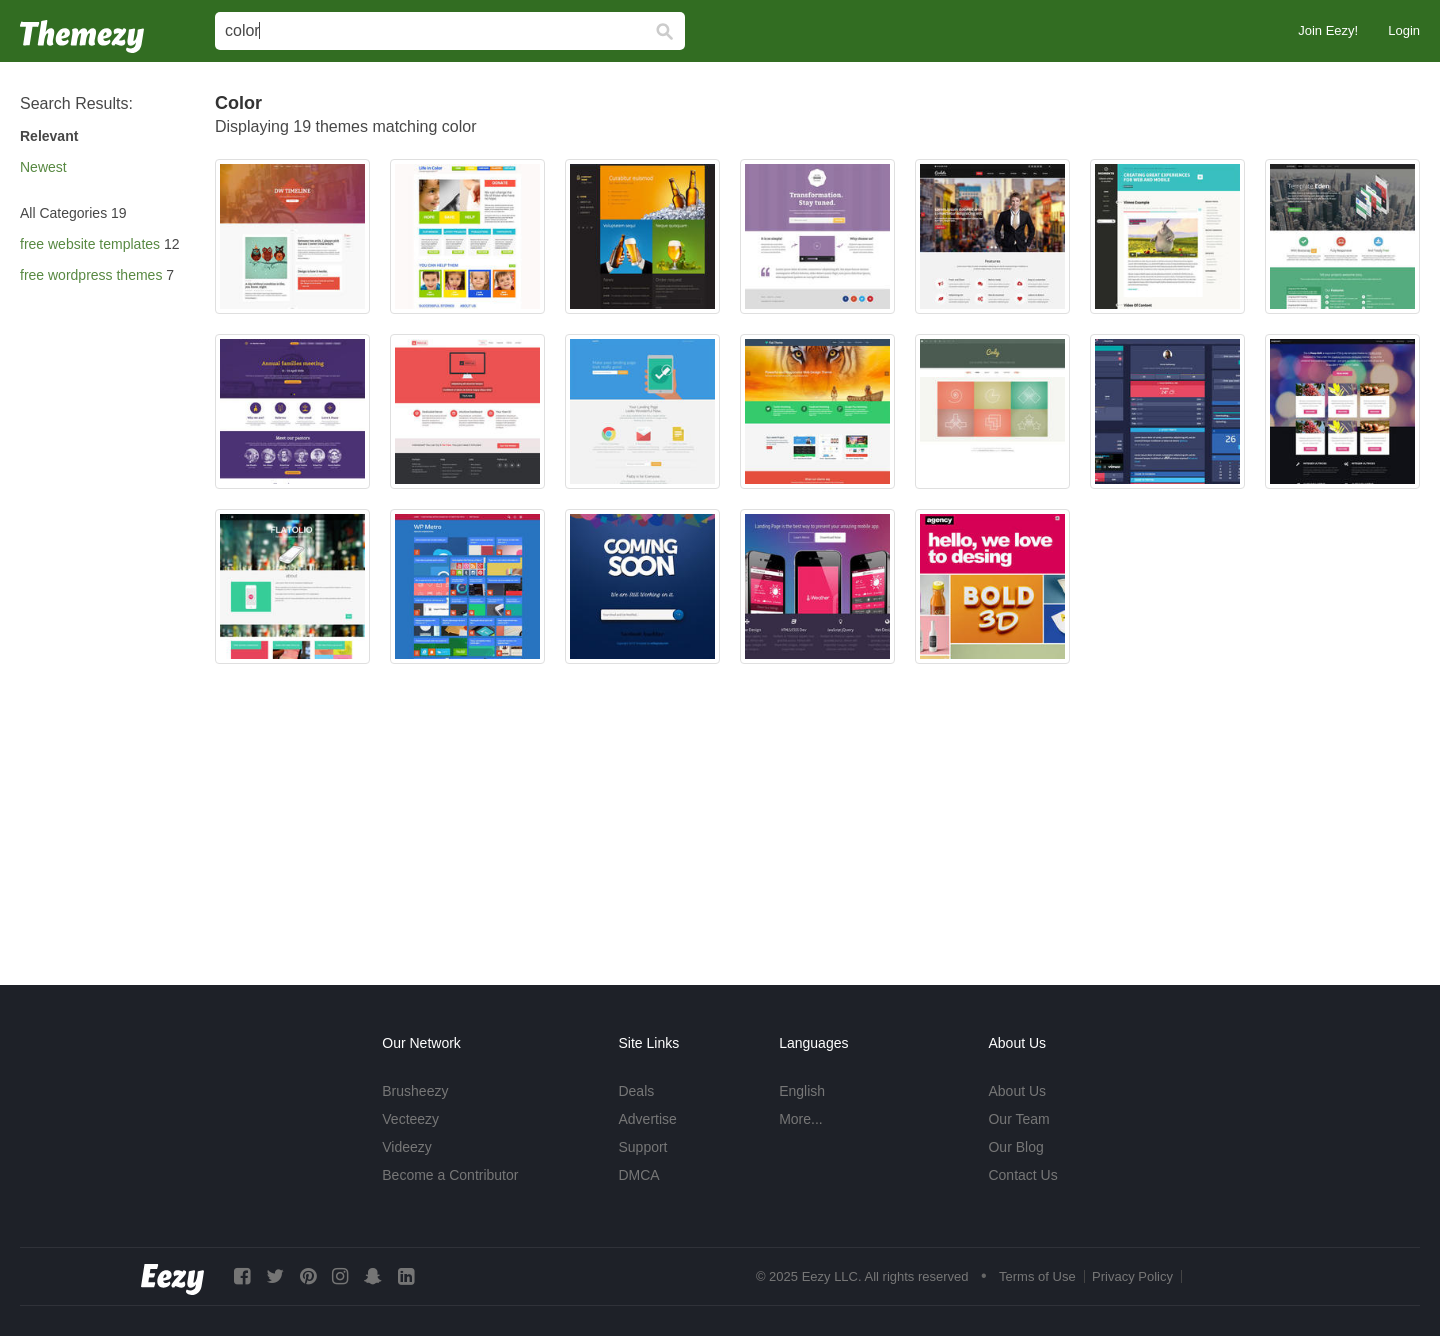  Describe the element at coordinates (1037, 1276) in the screenshot. I see `Terms of Use` at that location.